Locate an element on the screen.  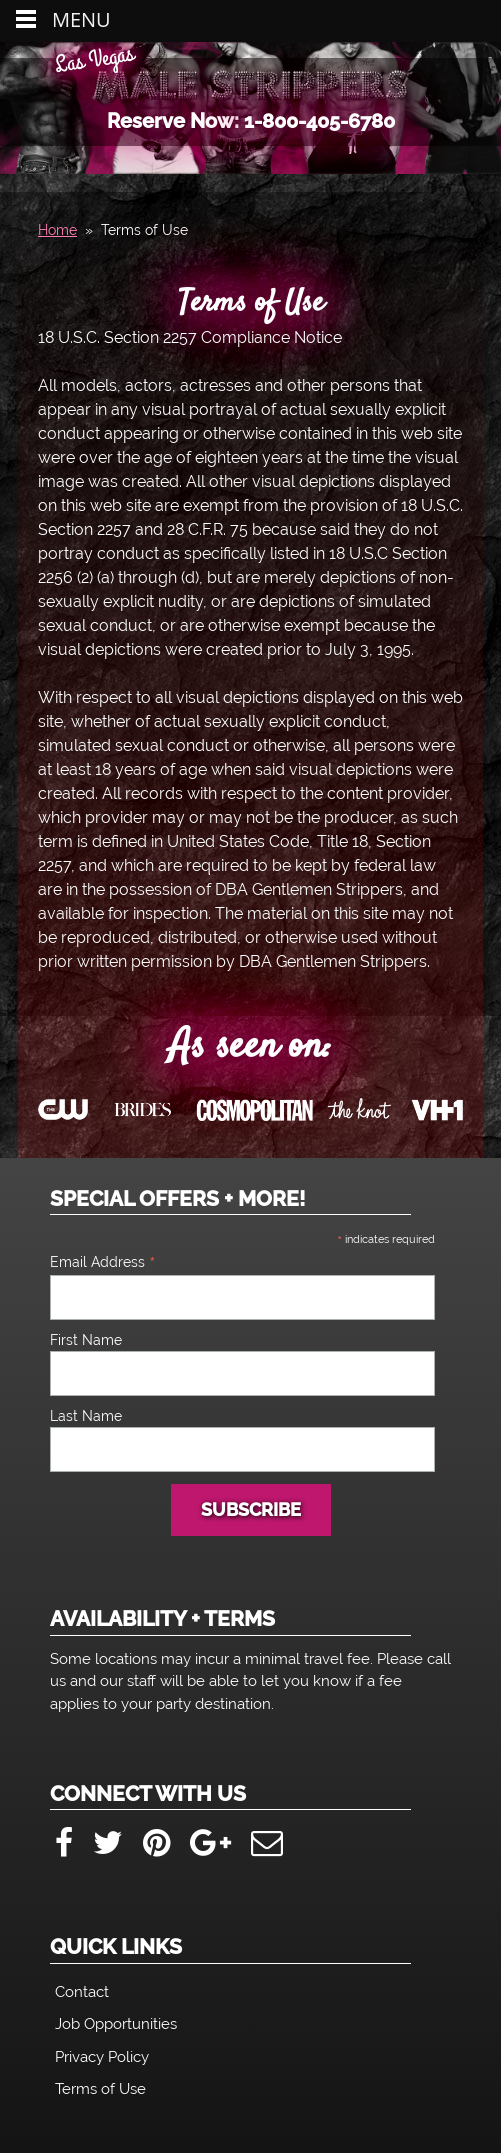
Contact is located at coordinates (82, 1992).